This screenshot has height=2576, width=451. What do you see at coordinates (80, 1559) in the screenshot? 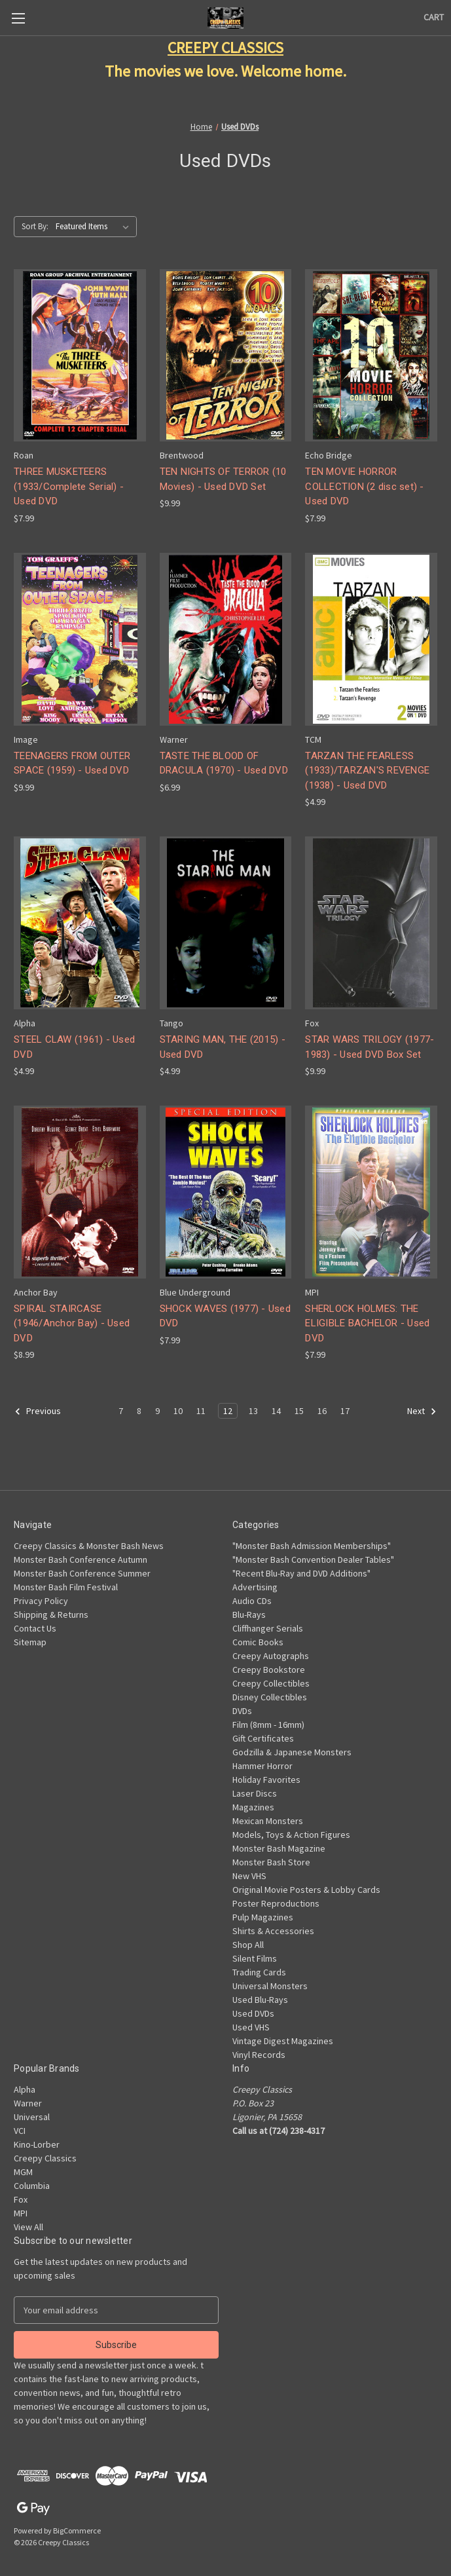
I see `Monster Bash Conference Autumn` at bounding box center [80, 1559].